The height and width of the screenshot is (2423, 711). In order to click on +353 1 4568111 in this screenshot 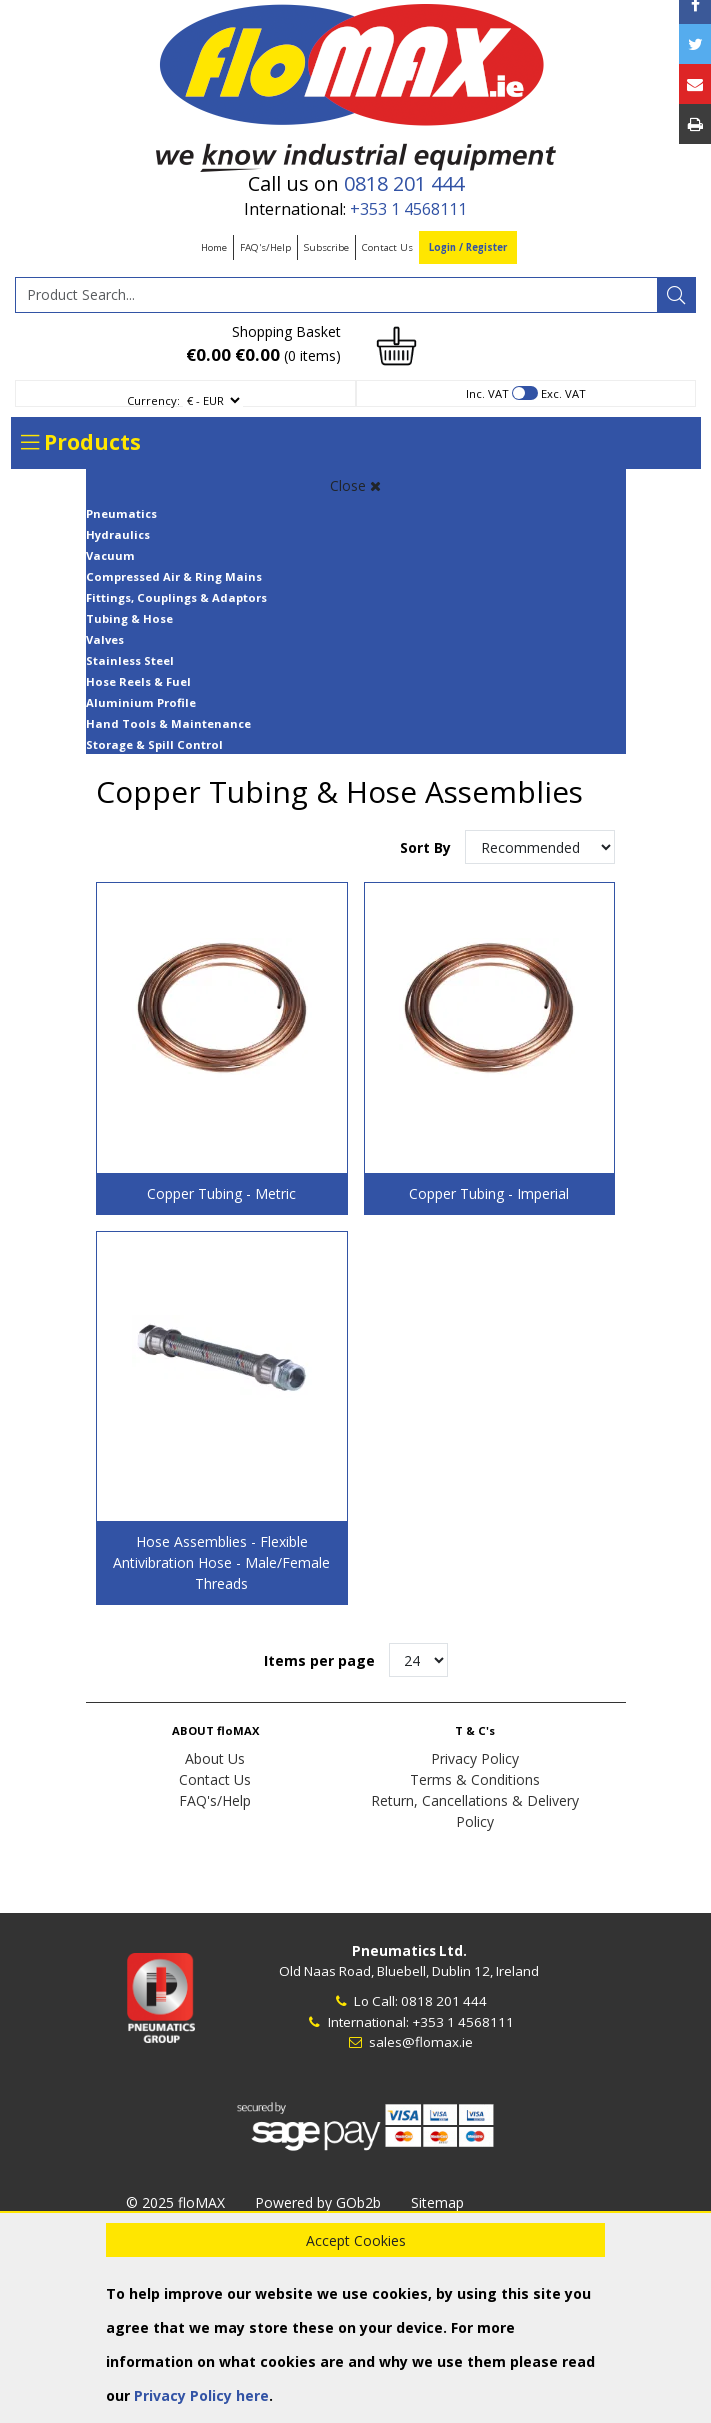, I will do `click(408, 209)`.